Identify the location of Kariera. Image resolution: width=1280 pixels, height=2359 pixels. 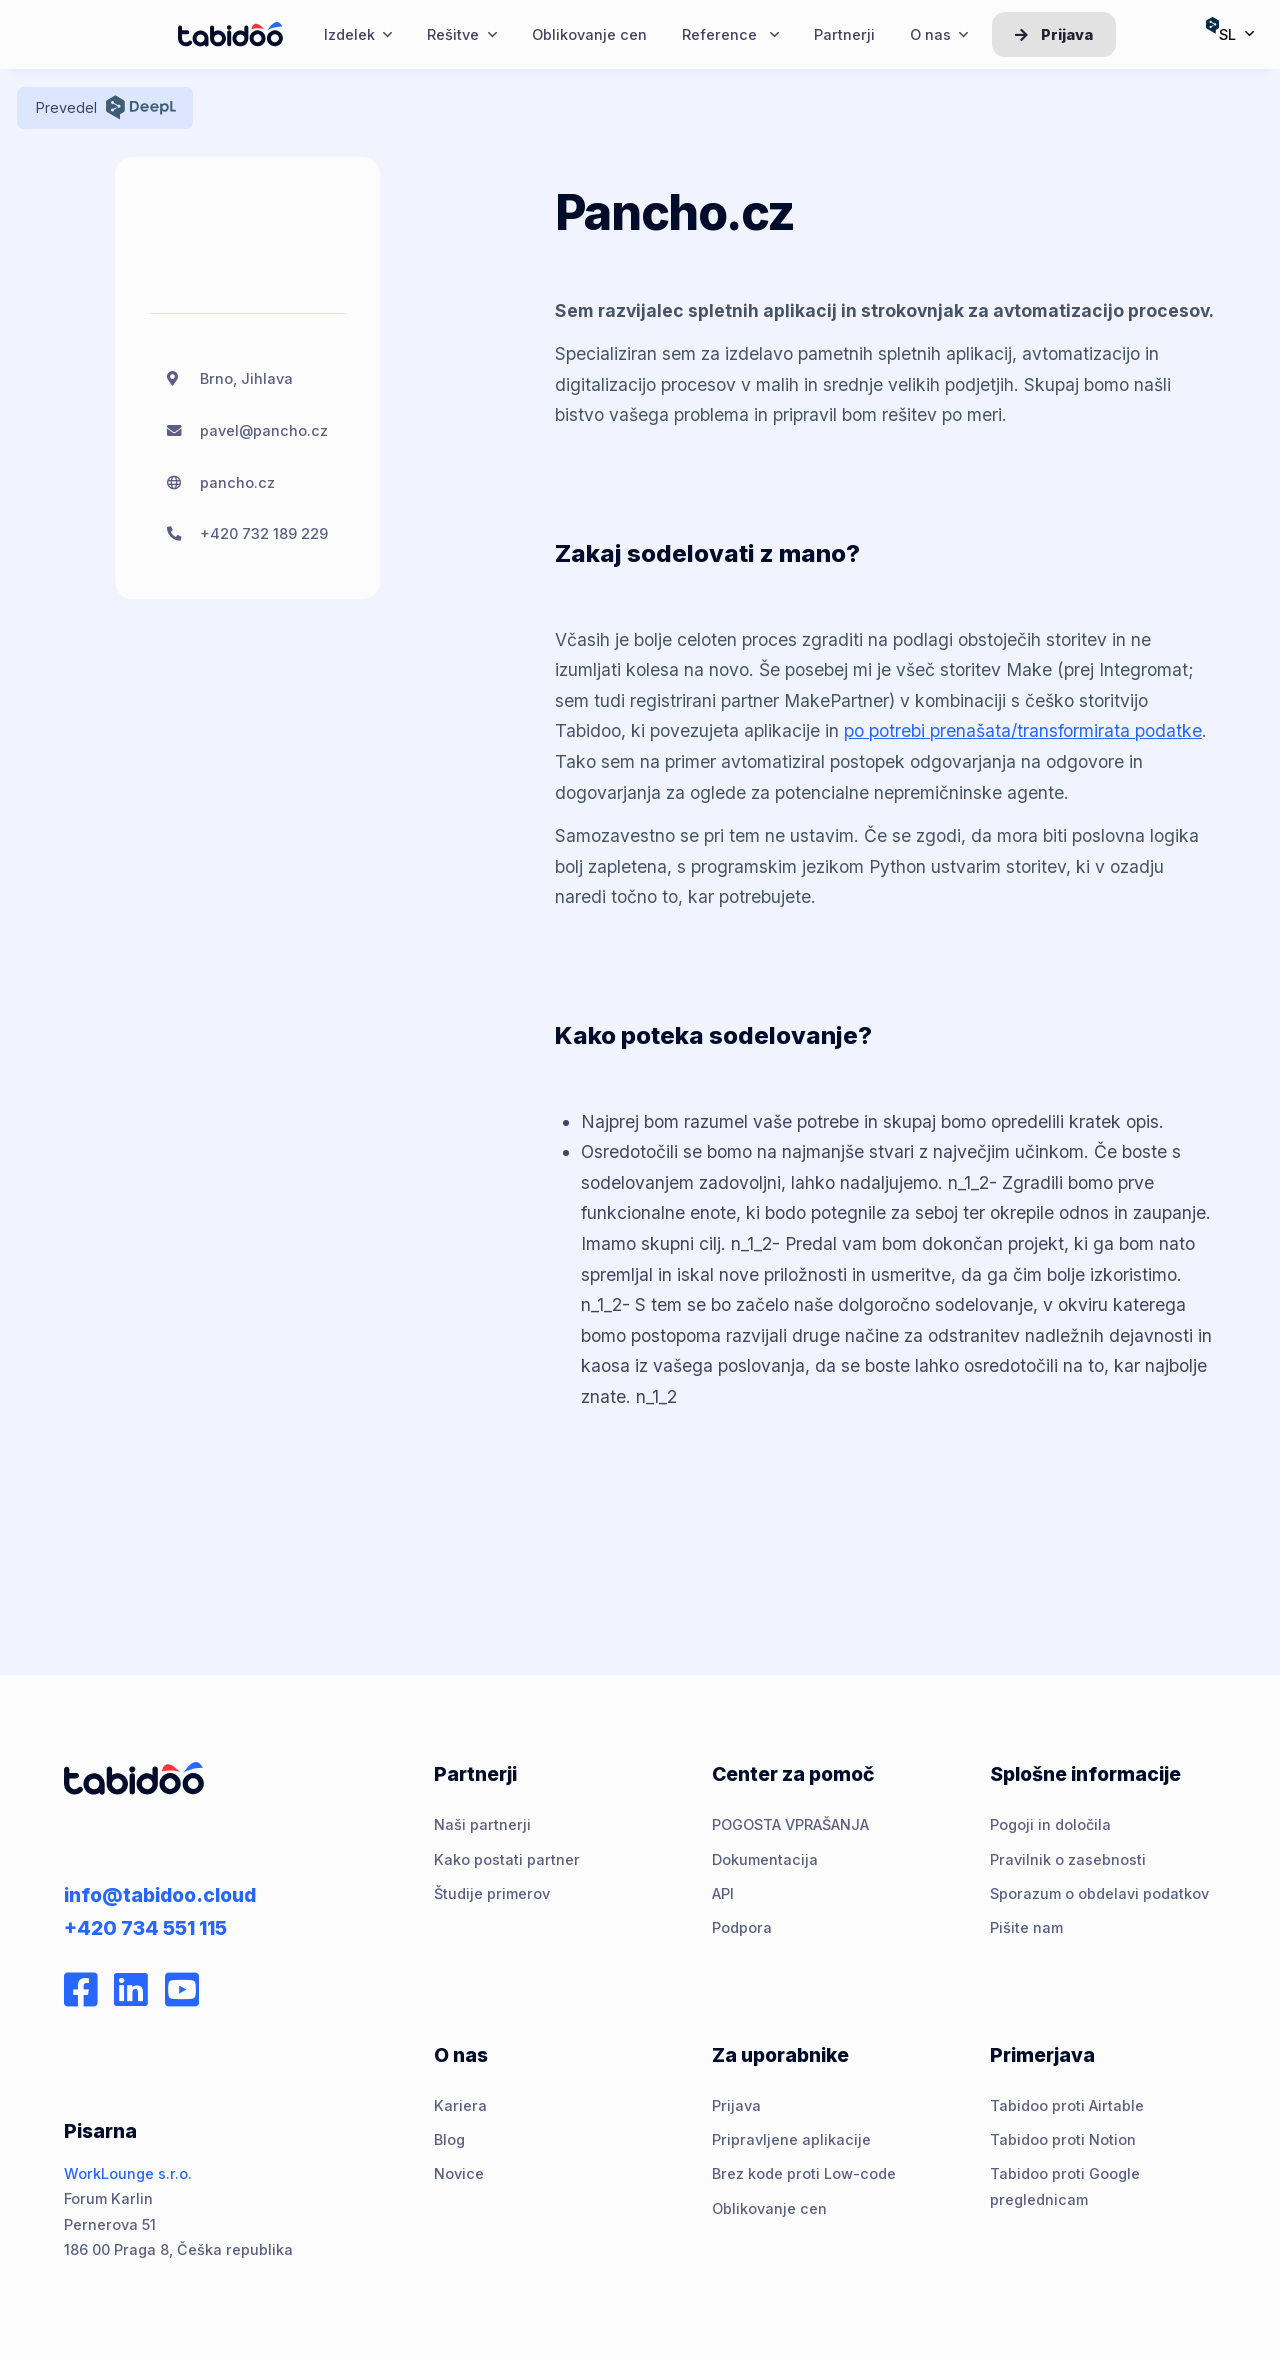
(460, 2105).